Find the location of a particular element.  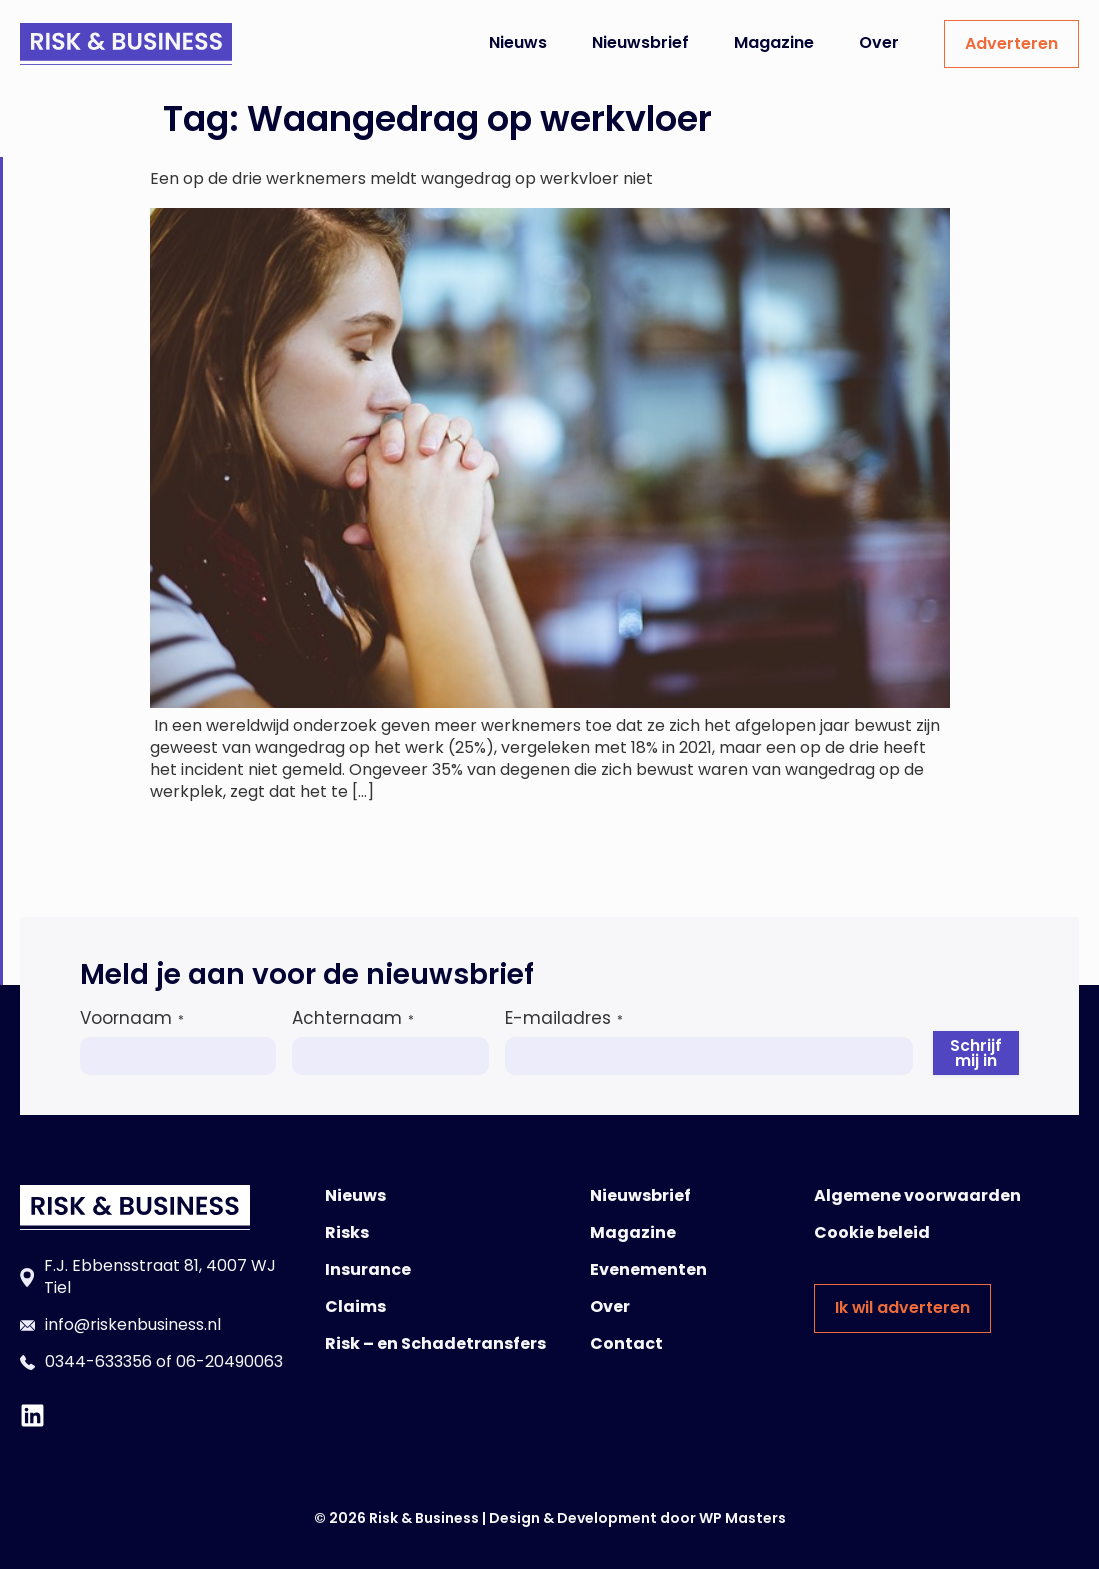

Contact is located at coordinates (626, 1343).